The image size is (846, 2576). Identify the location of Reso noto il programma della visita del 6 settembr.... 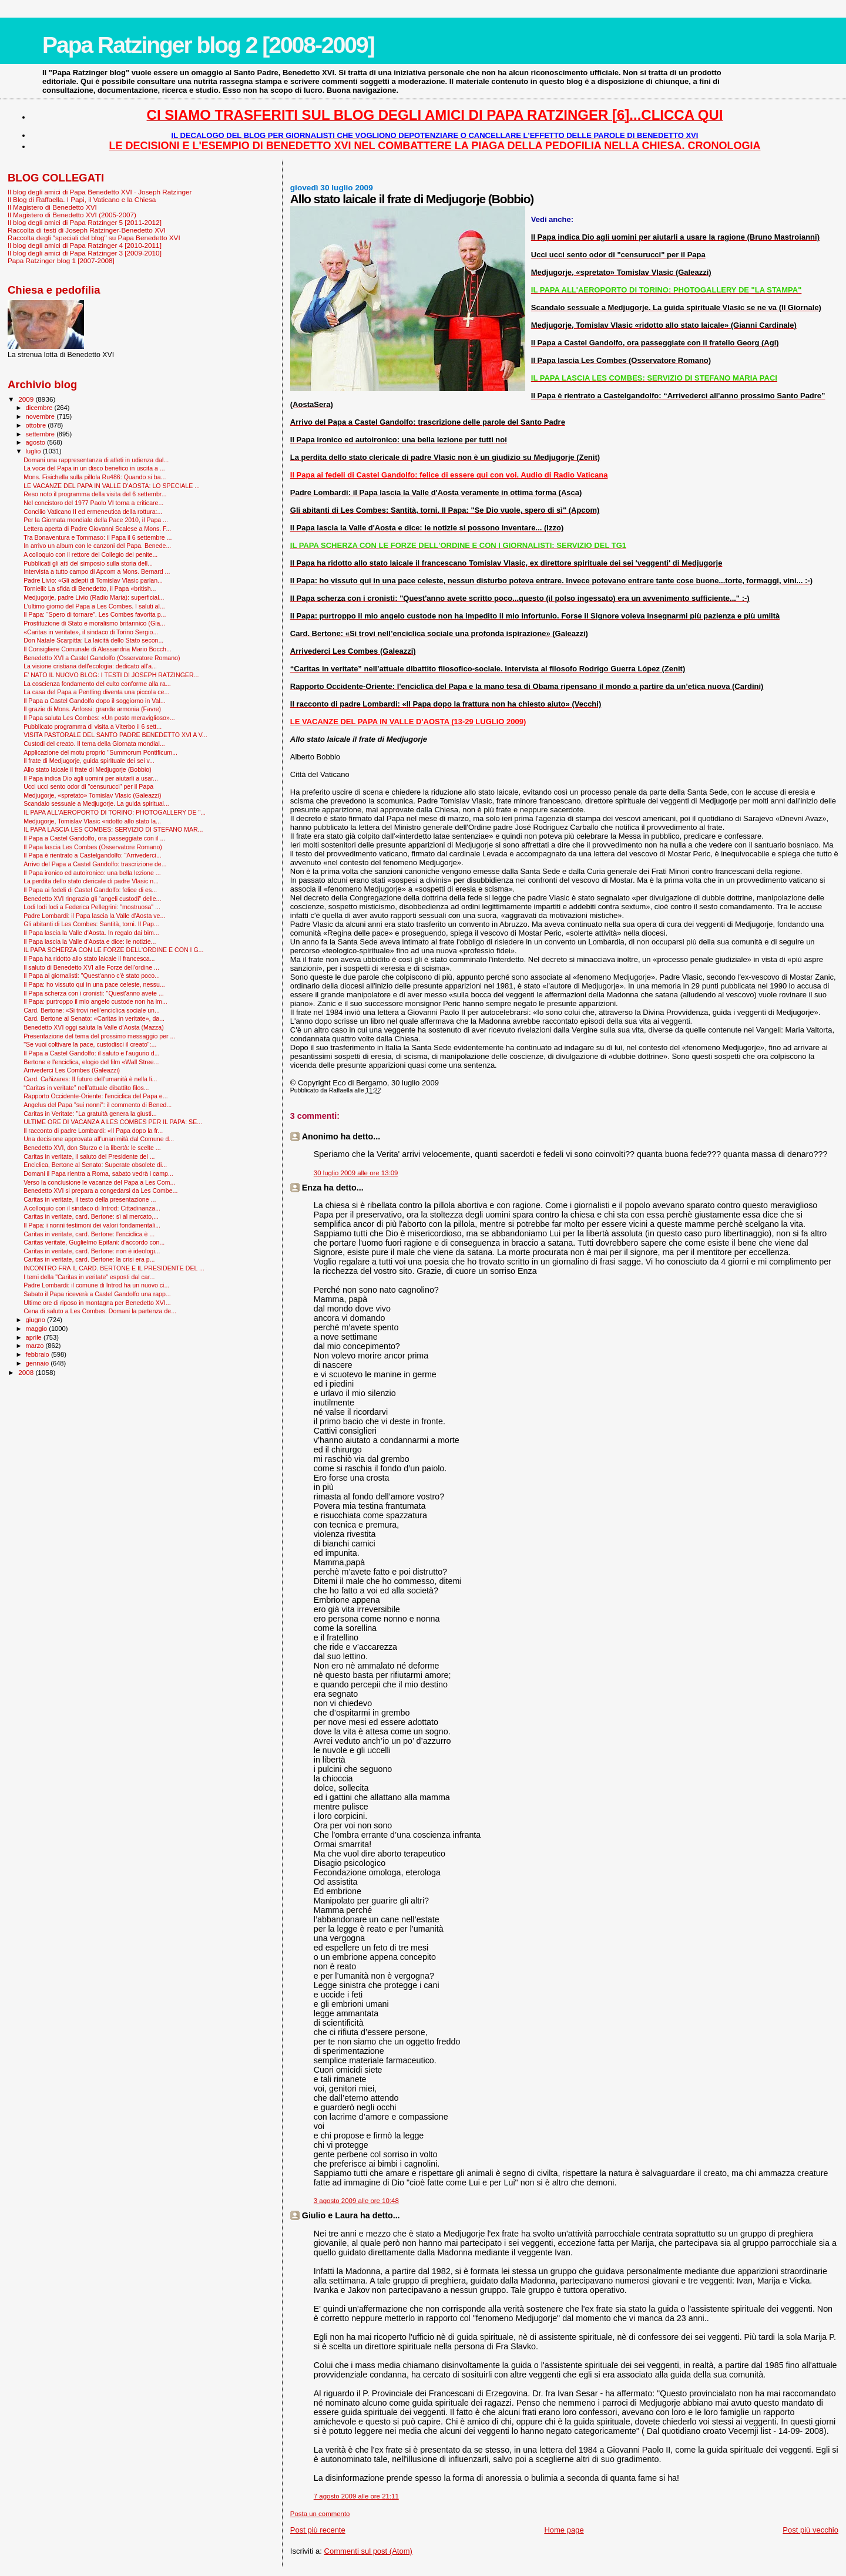
(95, 493).